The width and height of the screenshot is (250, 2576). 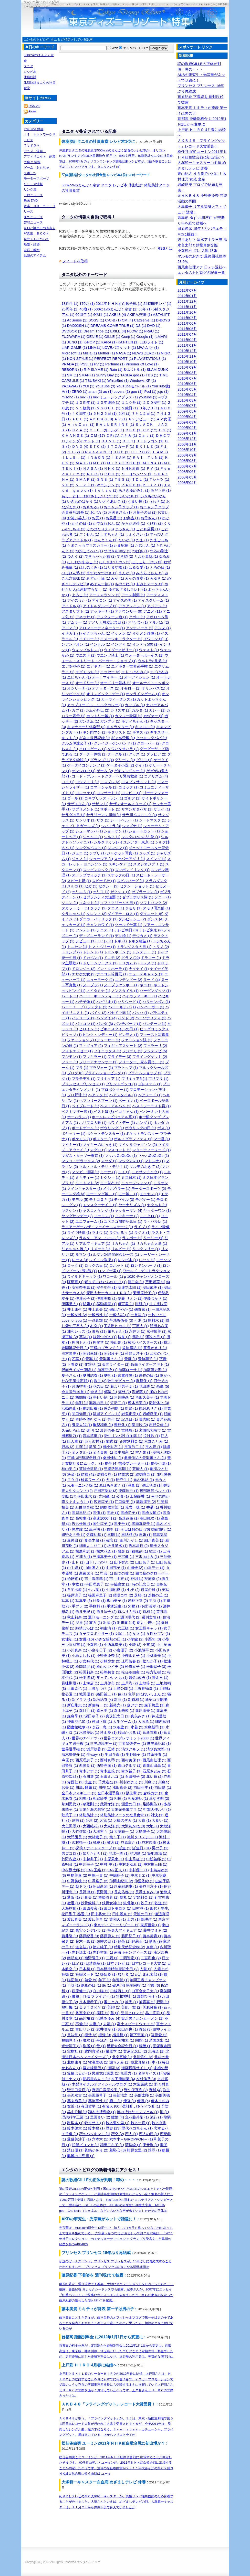 What do you see at coordinates (95, 391) in the screenshot?
I see `anan (2)` at bounding box center [95, 391].